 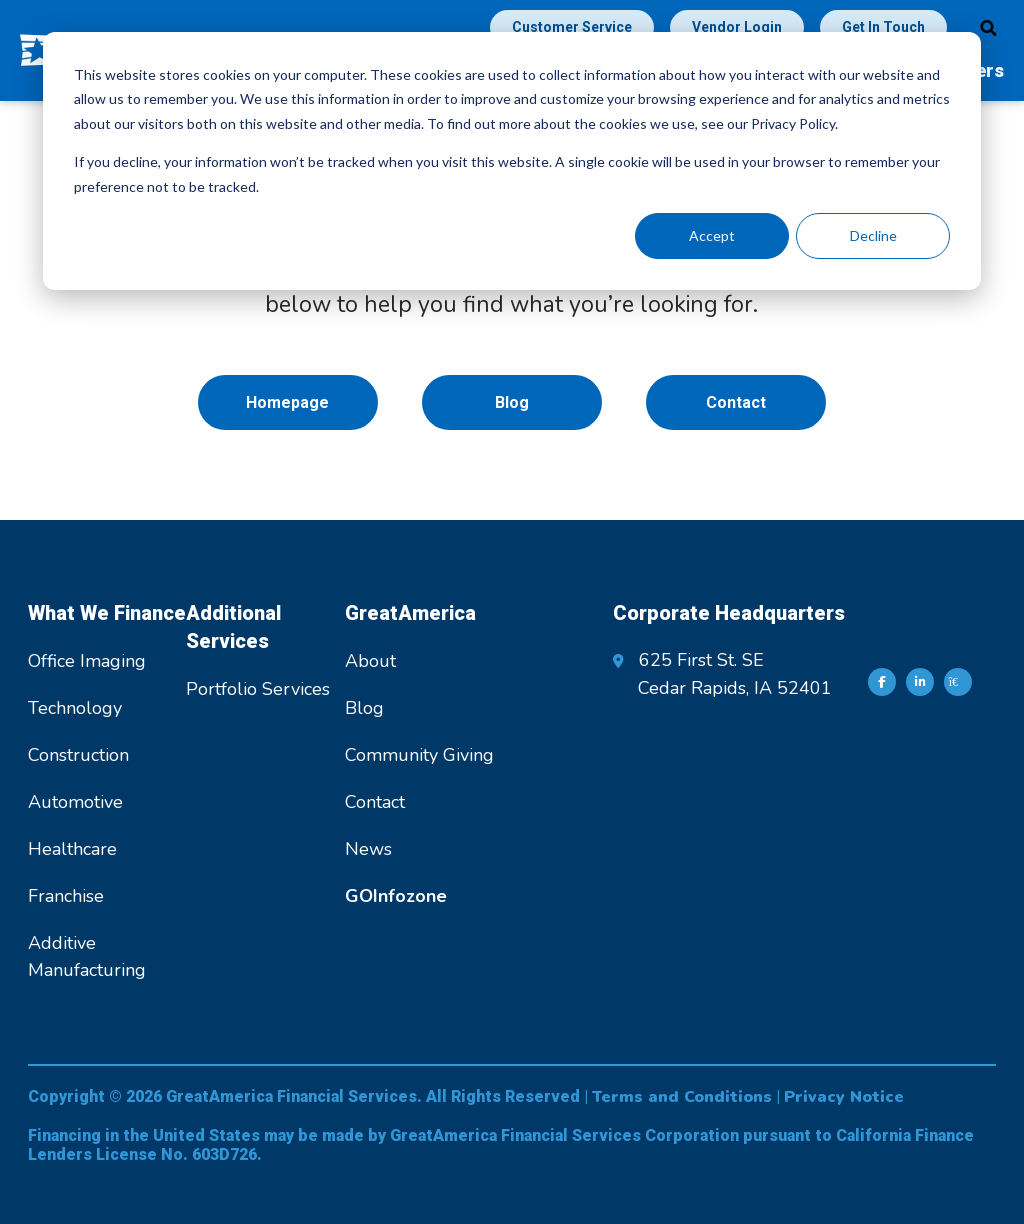 What do you see at coordinates (368, 849) in the screenshot?
I see `News [menuitem]` at bounding box center [368, 849].